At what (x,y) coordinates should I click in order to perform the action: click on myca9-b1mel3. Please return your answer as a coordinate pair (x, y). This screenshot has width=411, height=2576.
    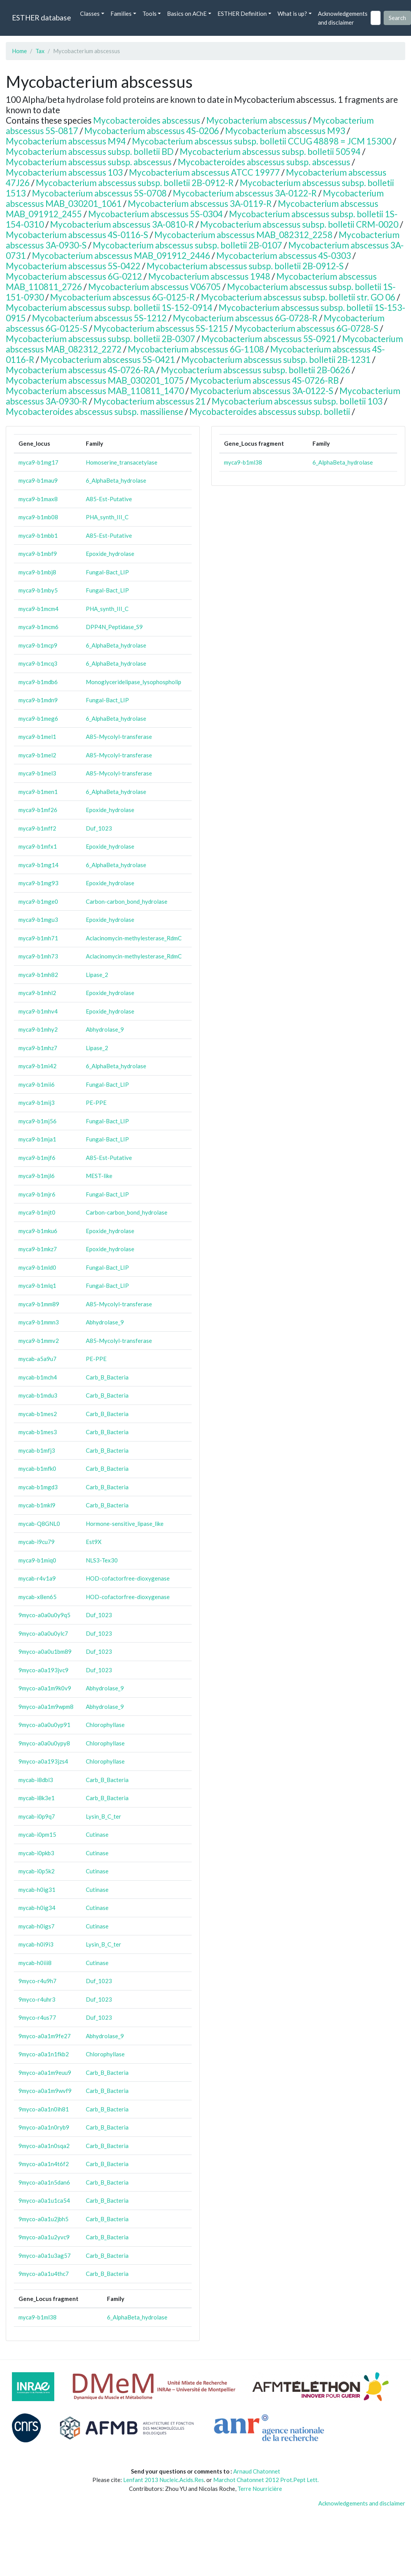
    Looking at the image, I should click on (37, 773).